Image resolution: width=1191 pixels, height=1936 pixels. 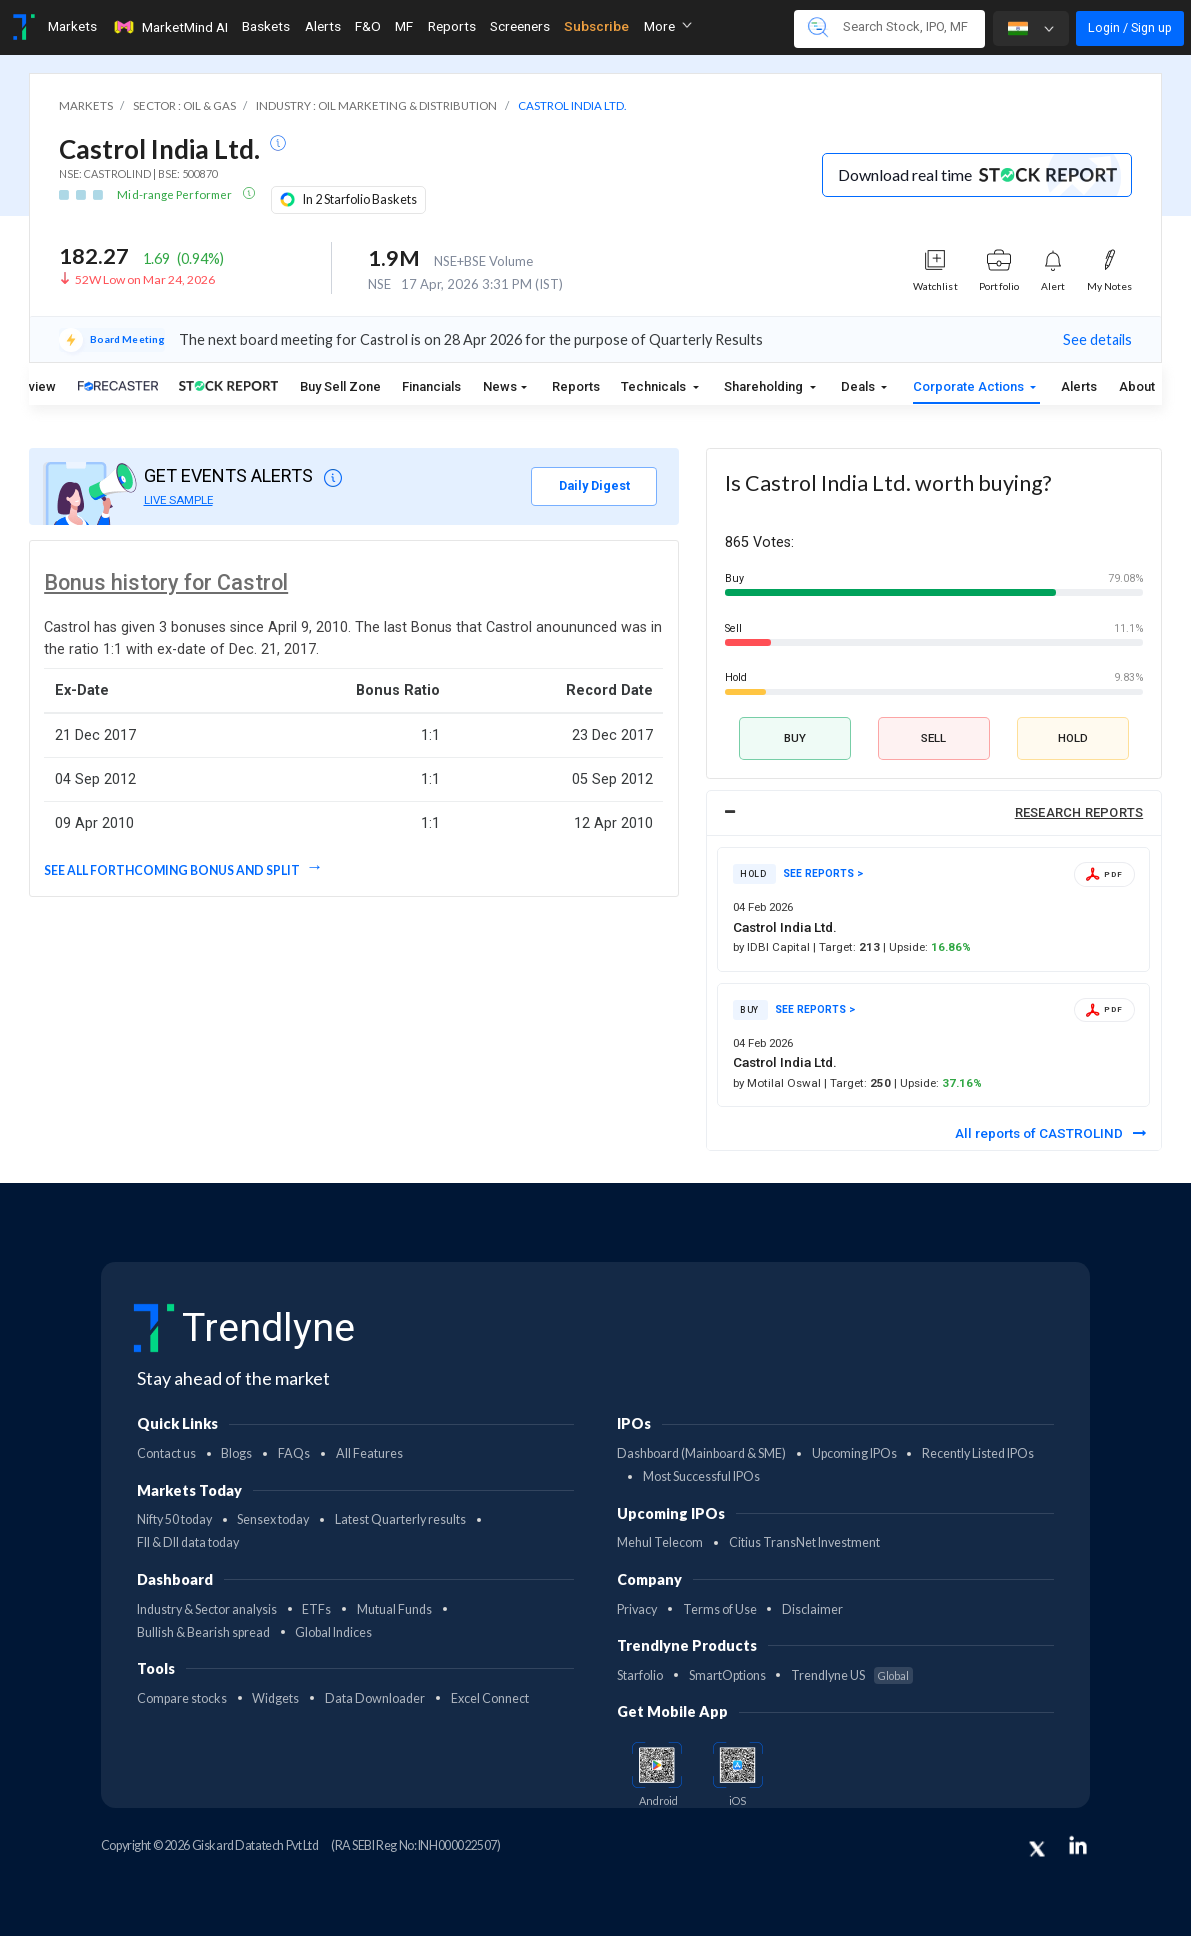 What do you see at coordinates (173, 870) in the screenshot?
I see `See all forthcoming Bonus and split` at bounding box center [173, 870].